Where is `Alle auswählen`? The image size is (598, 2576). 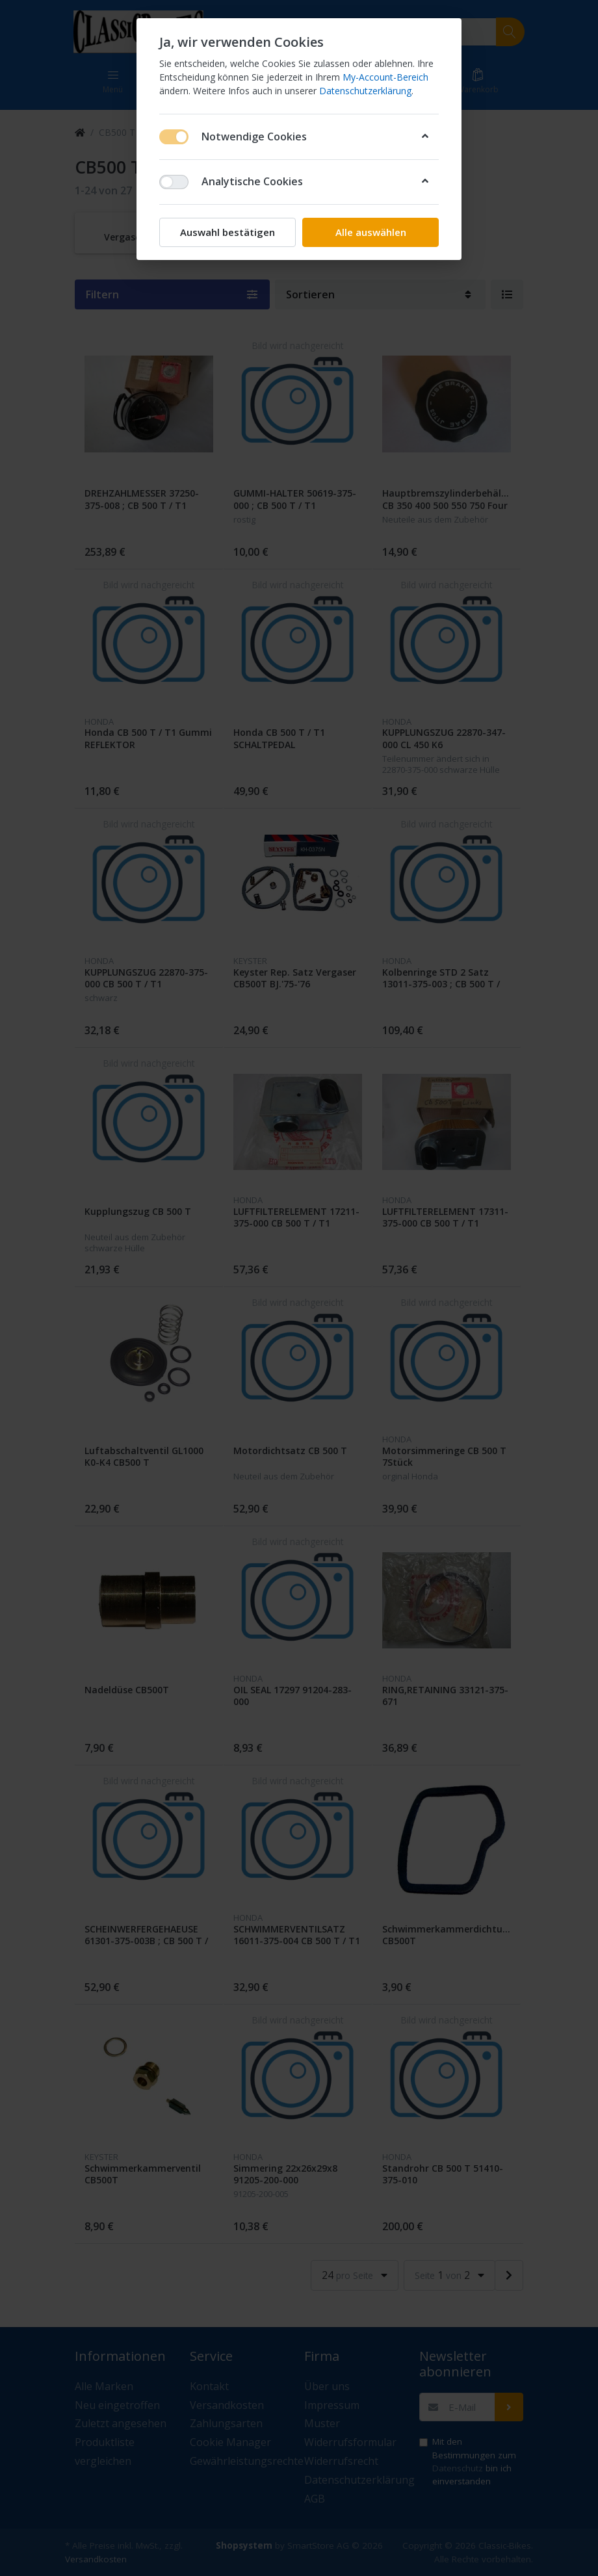 Alle auswählen is located at coordinates (370, 232).